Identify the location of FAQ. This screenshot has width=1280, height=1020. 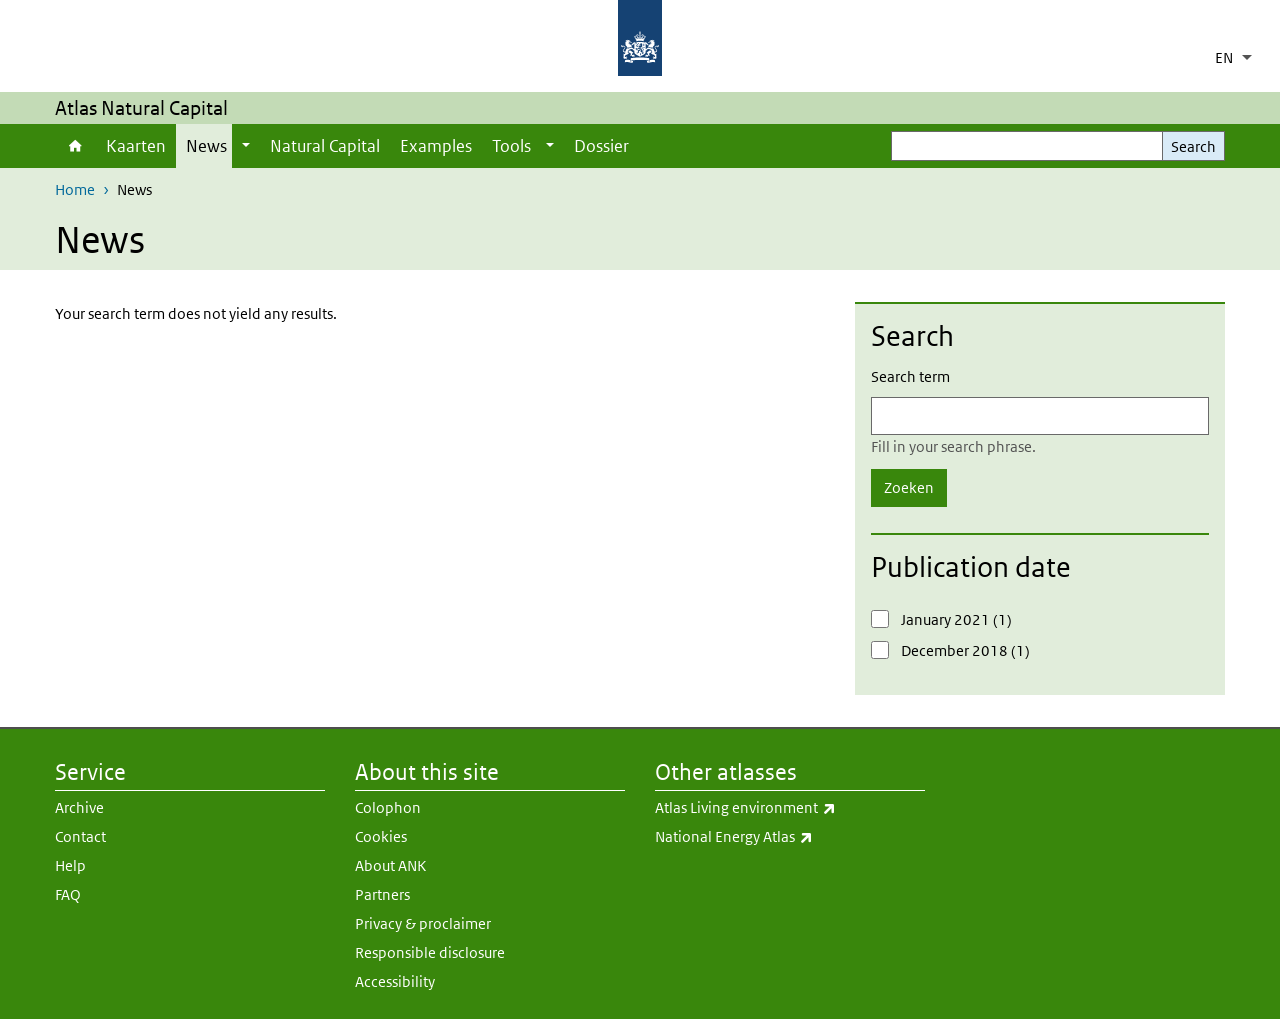
(68, 894).